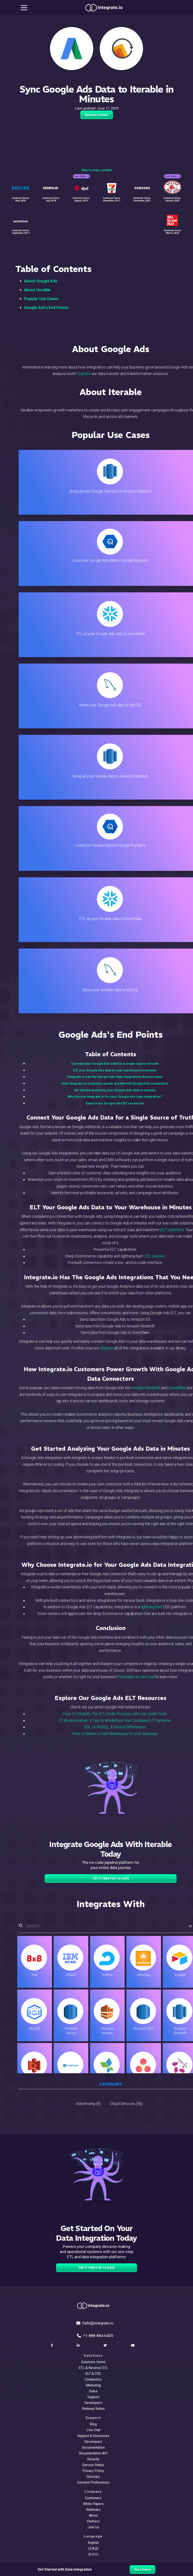  I want to click on 日本語, so click(93, 2548).